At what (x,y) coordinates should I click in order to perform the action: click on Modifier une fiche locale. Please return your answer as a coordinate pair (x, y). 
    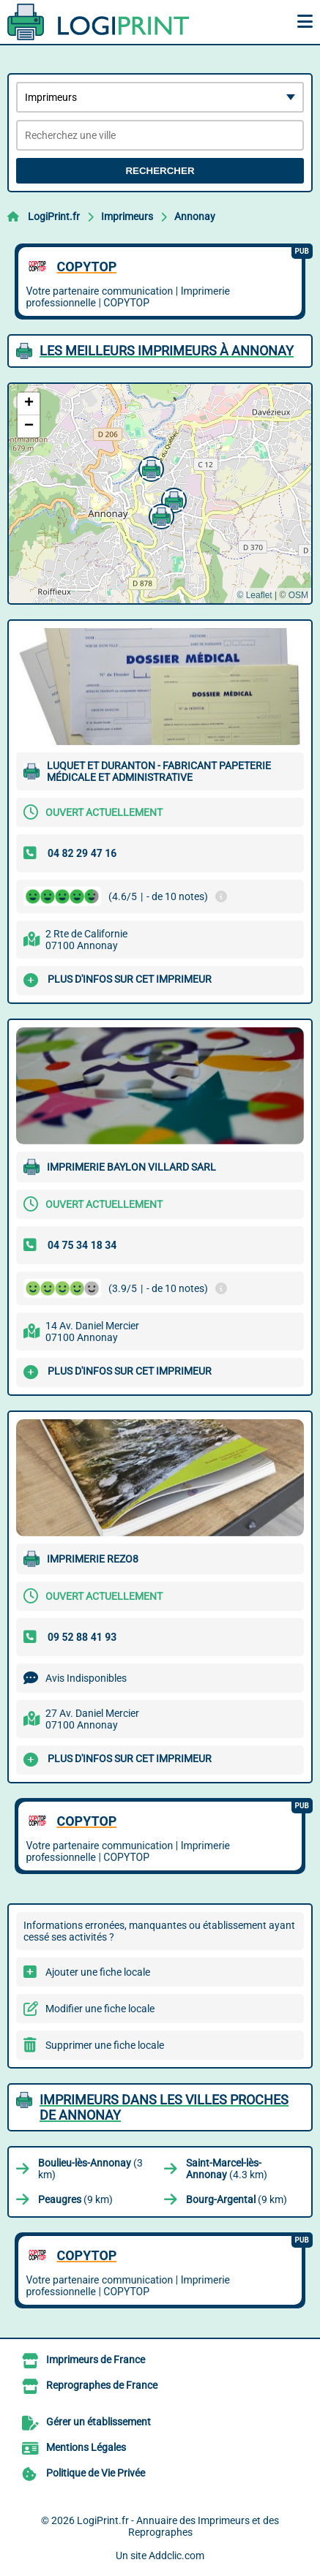
    Looking at the image, I should click on (100, 2008).